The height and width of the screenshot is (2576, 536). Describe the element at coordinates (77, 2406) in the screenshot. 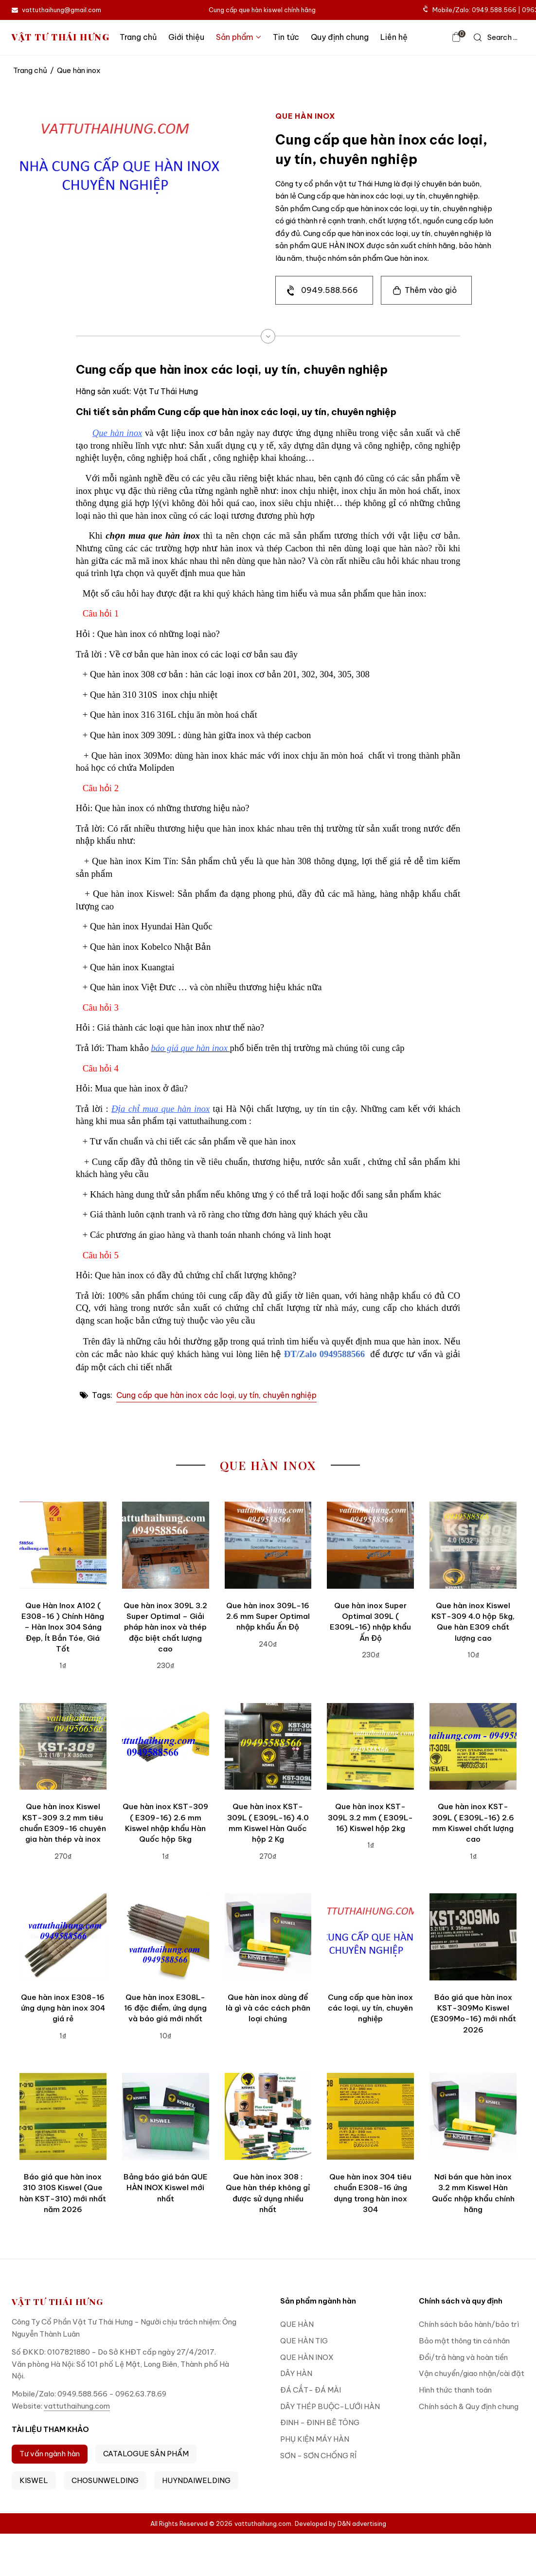

I see `vattuthaihung.com` at that location.